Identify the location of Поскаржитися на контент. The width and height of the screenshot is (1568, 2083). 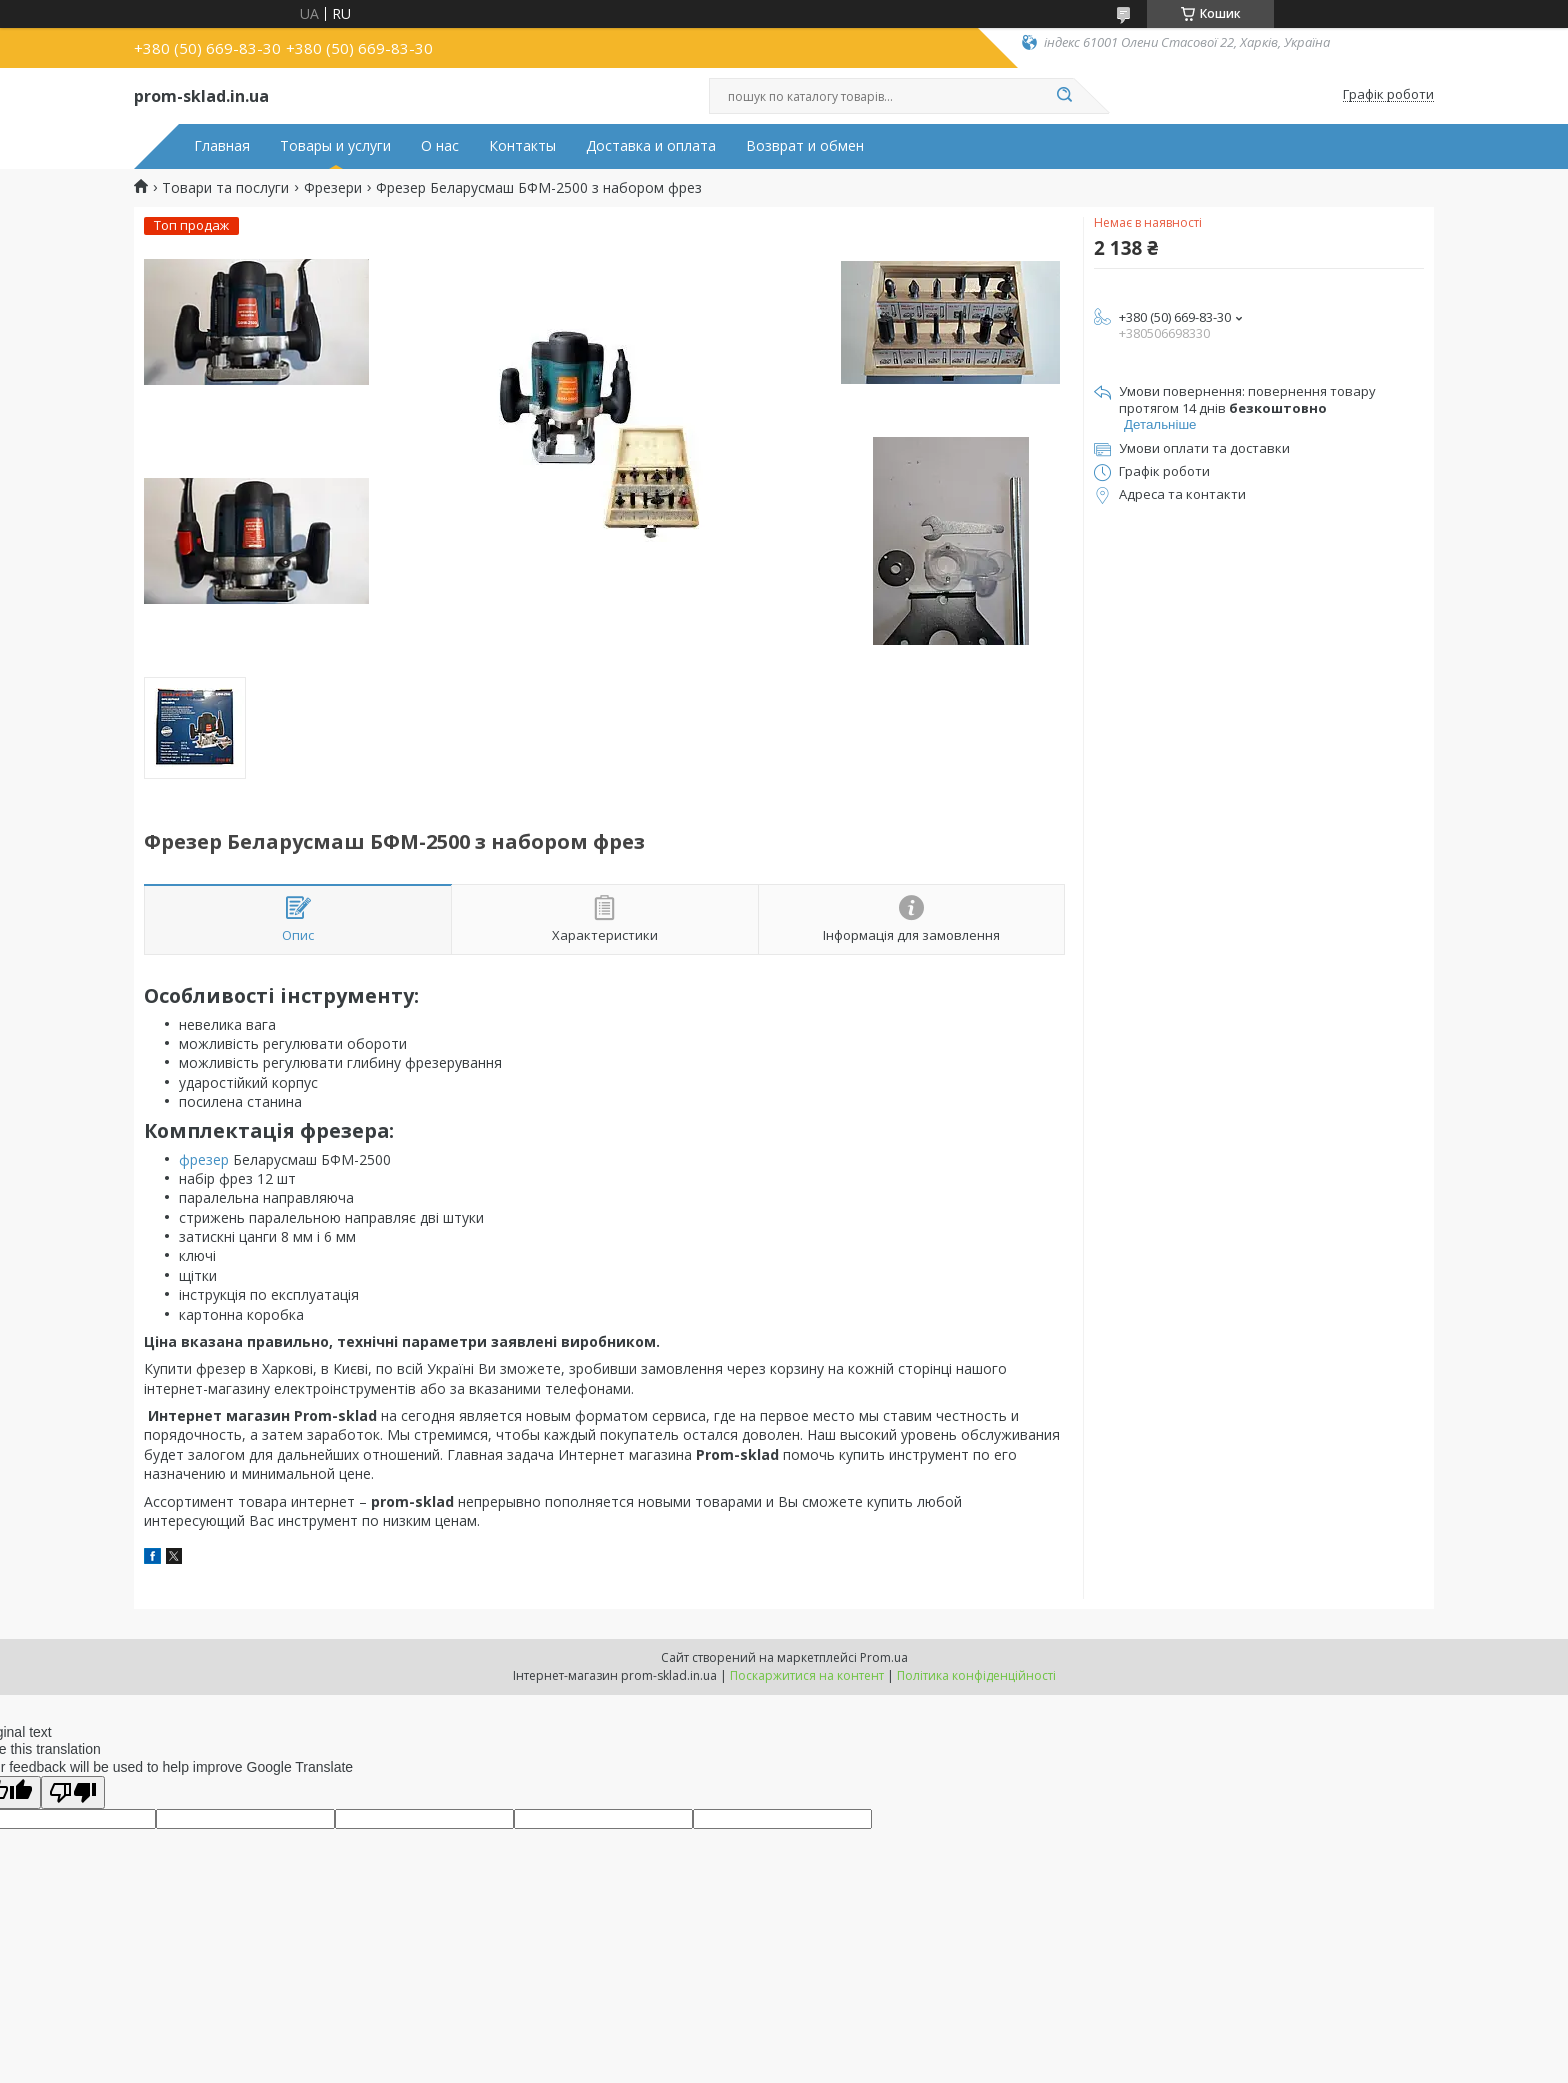
(807, 1675).